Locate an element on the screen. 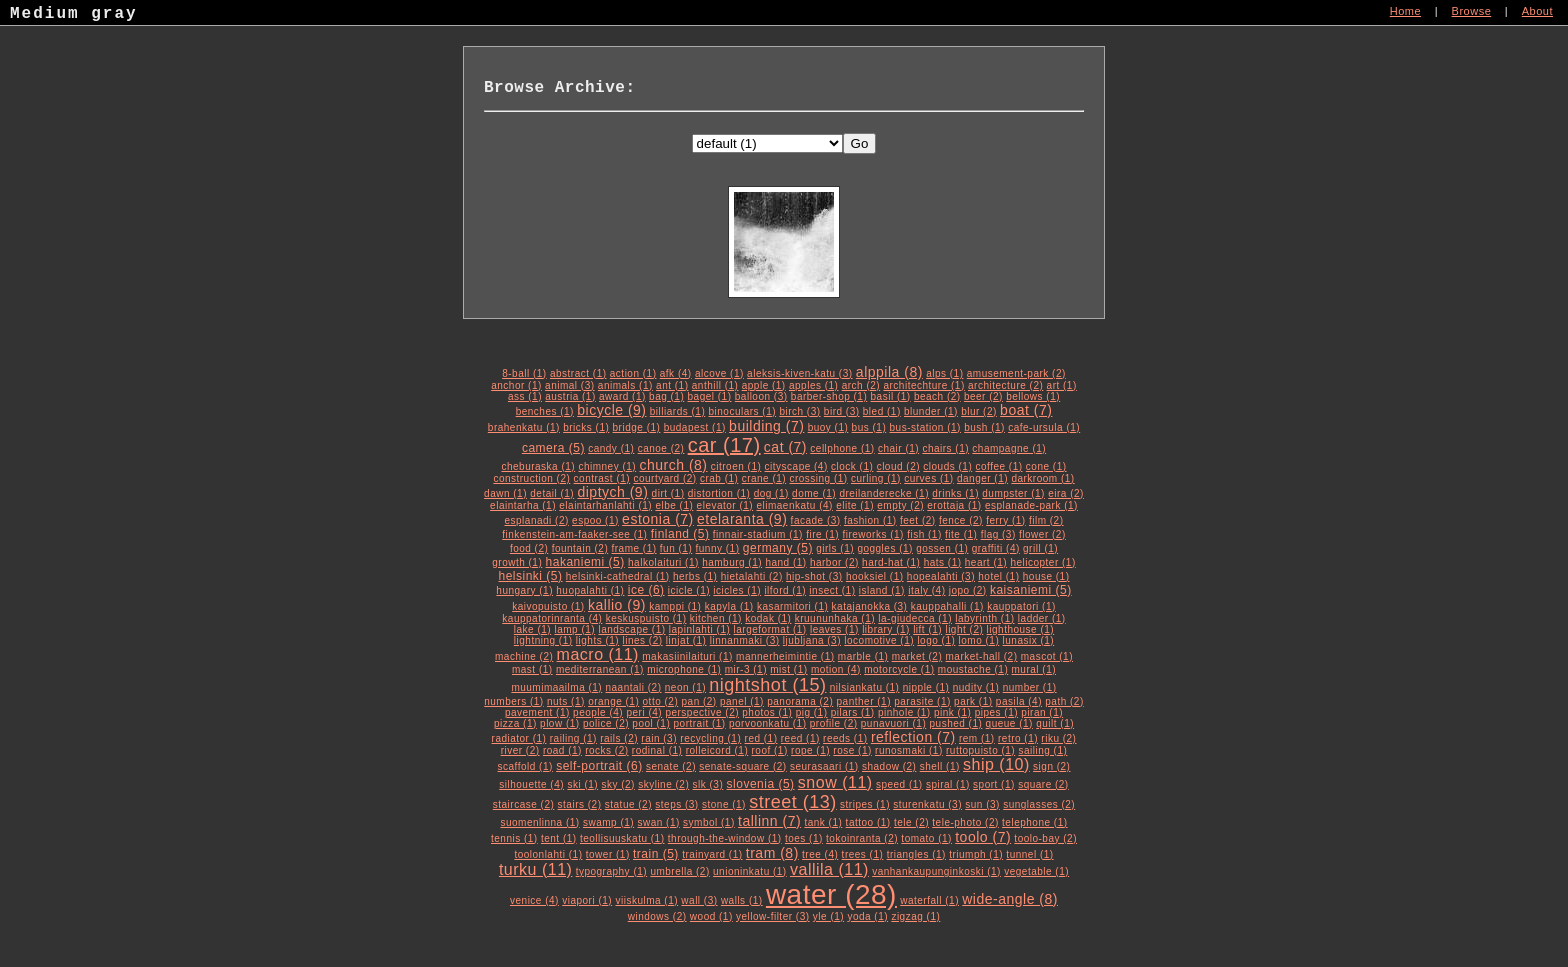 Image resolution: width=1568 pixels, height=967 pixels. kamppi (1) is located at coordinates (675, 606).